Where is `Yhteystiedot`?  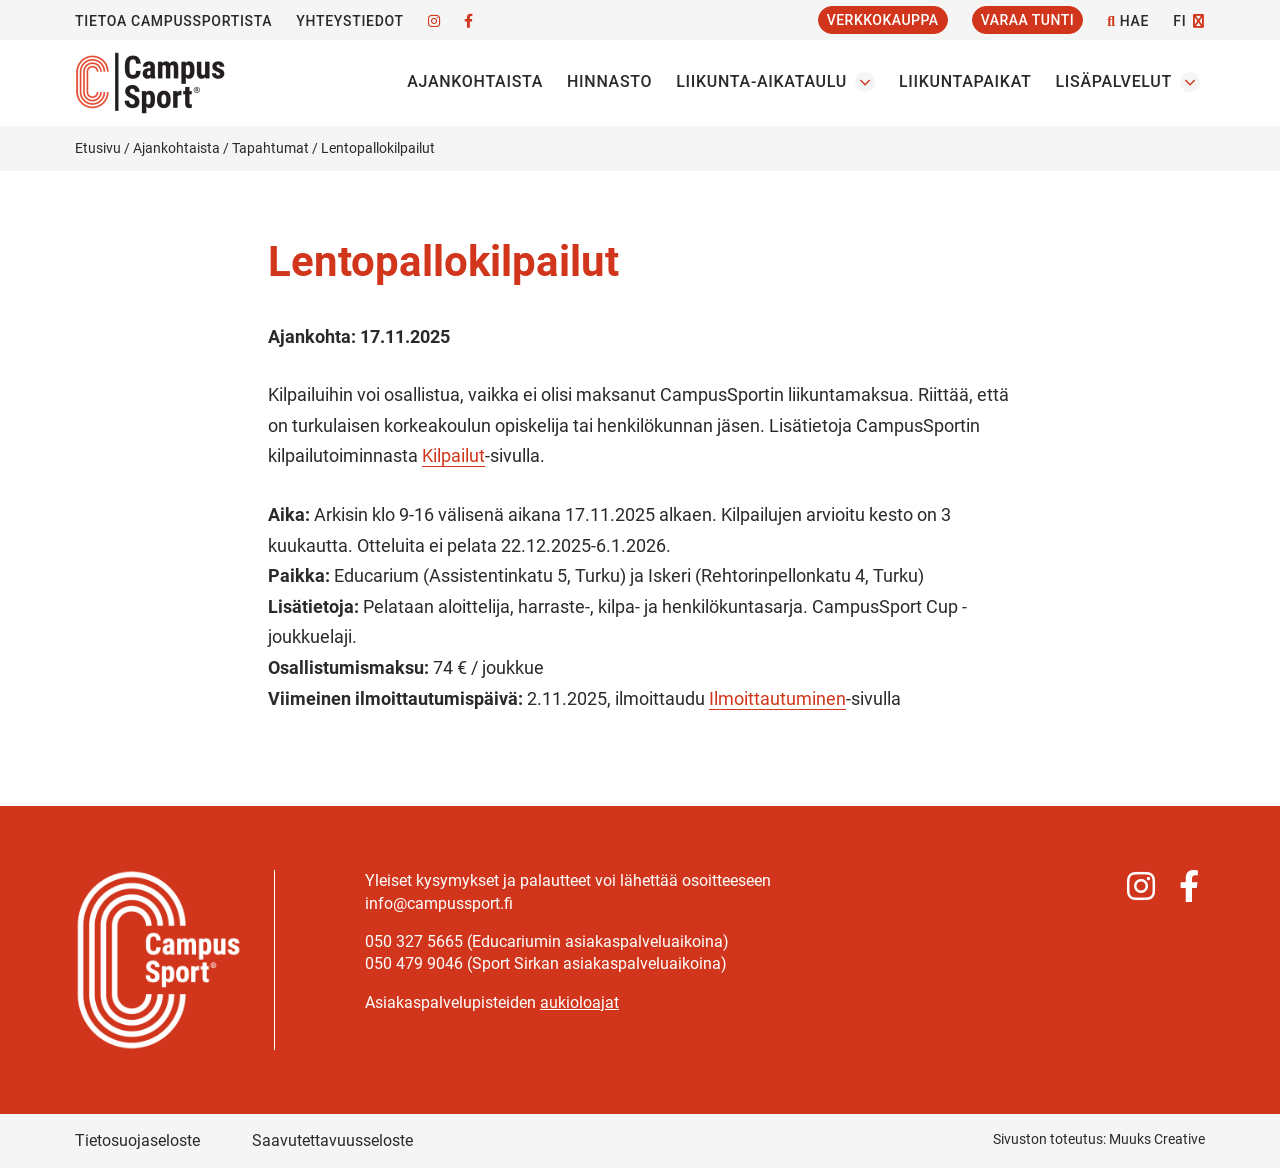 Yhteystiedot is located at coordinates (349, 21).